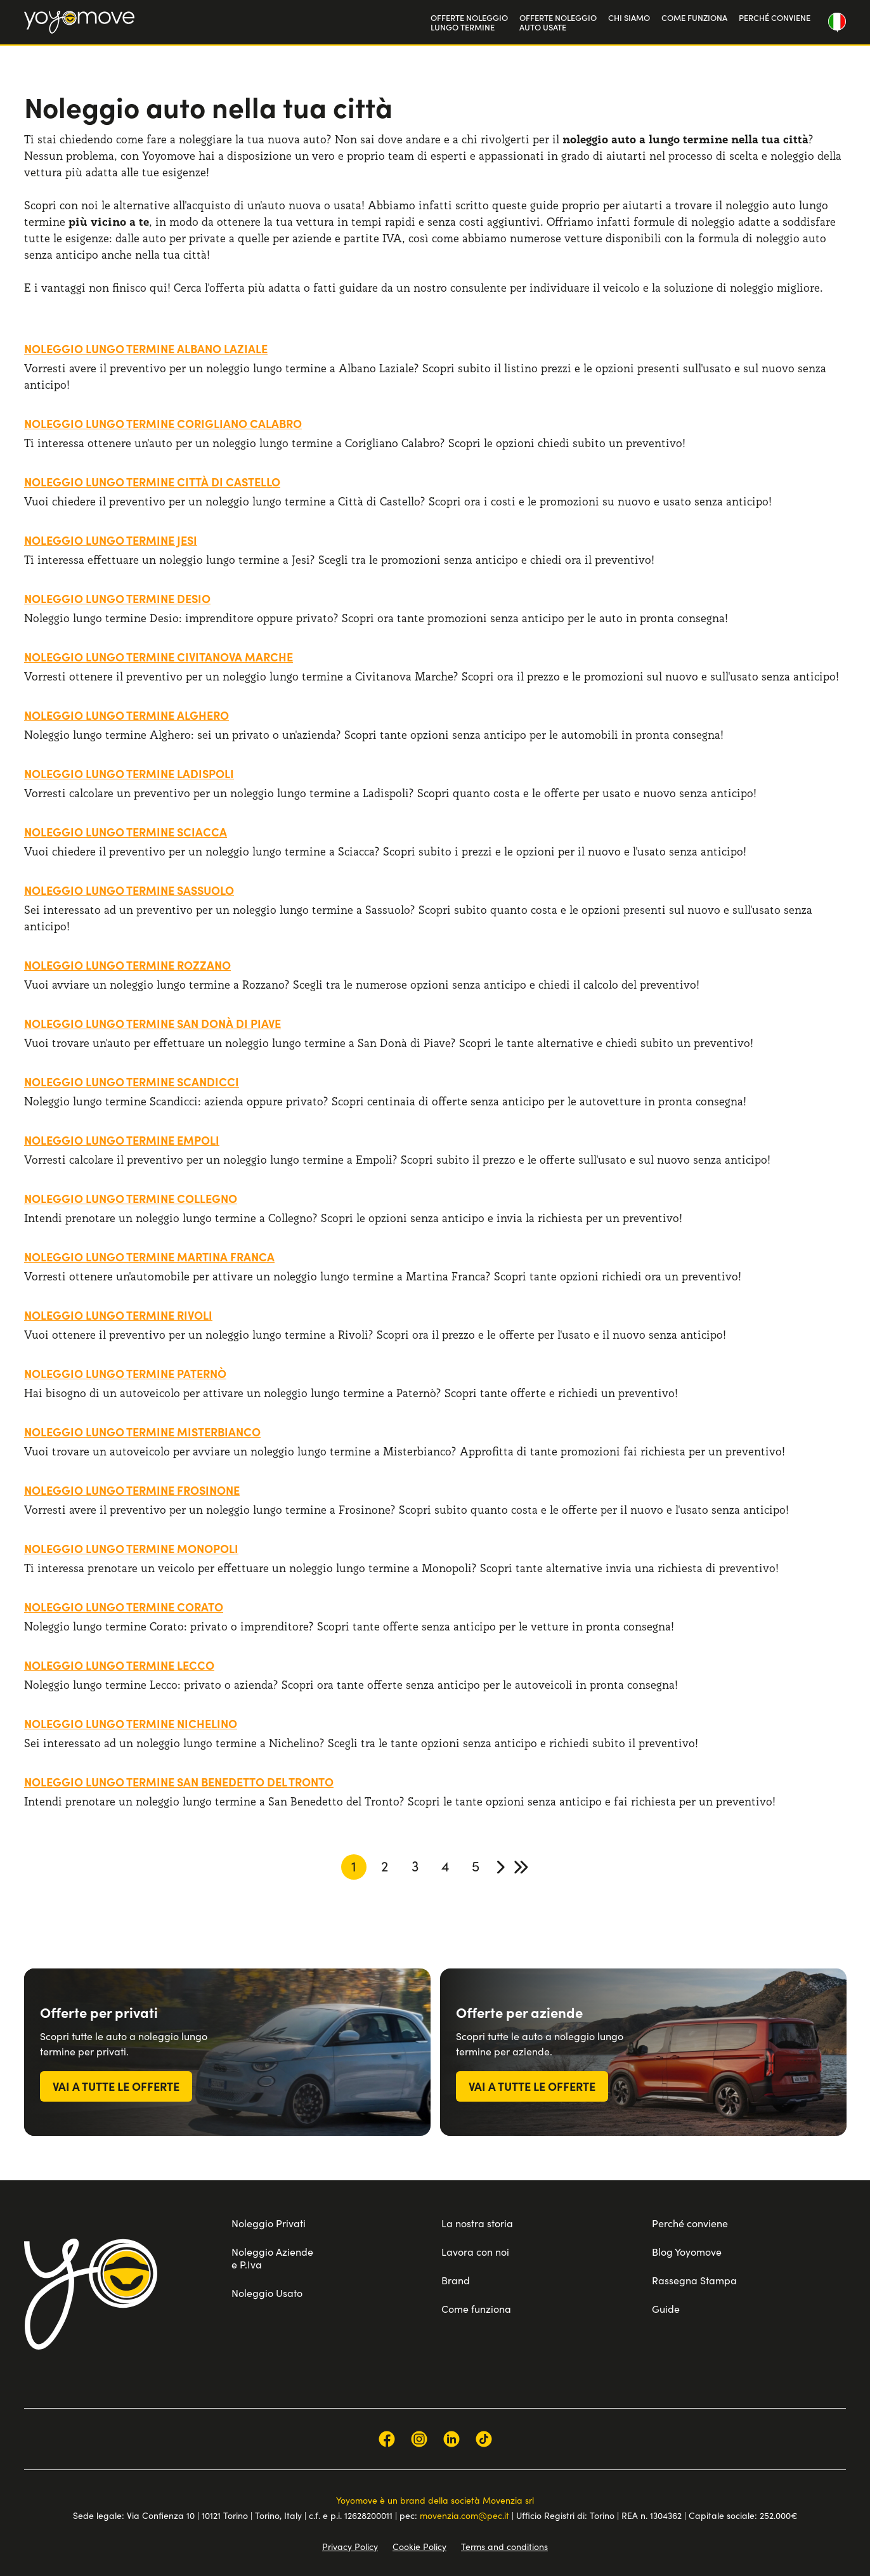 This screenshot has height=2576, width=870. I want to click on La nostra storia, so click(477, 2223).